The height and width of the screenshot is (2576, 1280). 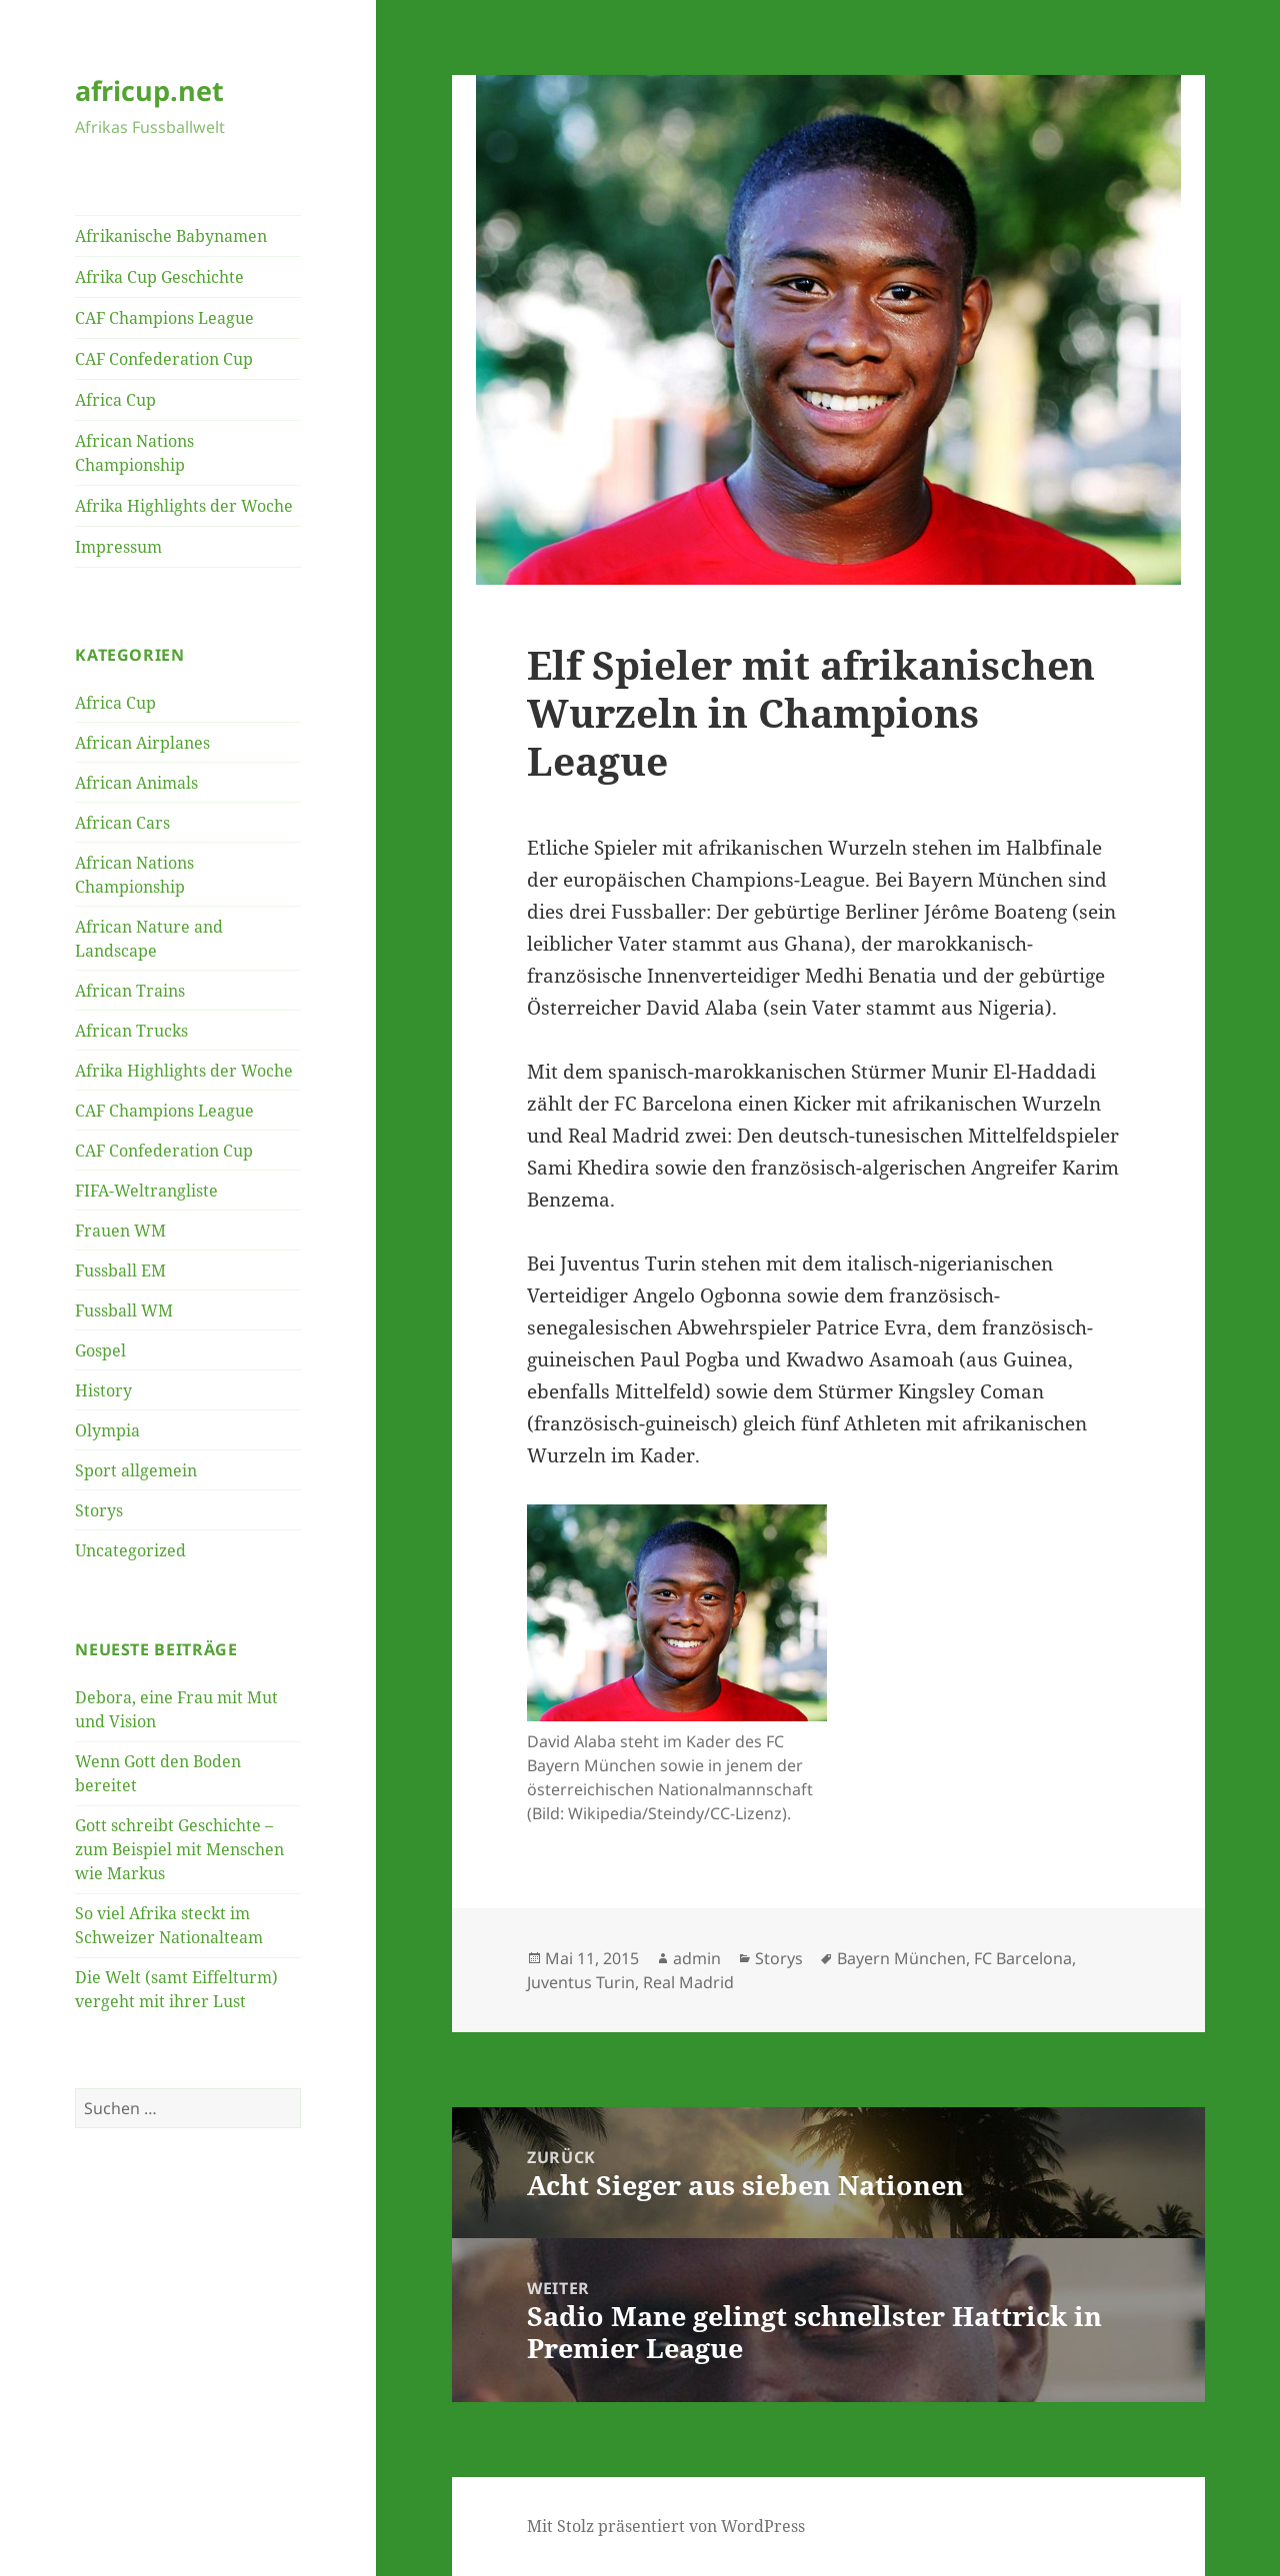 I want to click on CAF Confederation Cup, so click(x=164, y=359).